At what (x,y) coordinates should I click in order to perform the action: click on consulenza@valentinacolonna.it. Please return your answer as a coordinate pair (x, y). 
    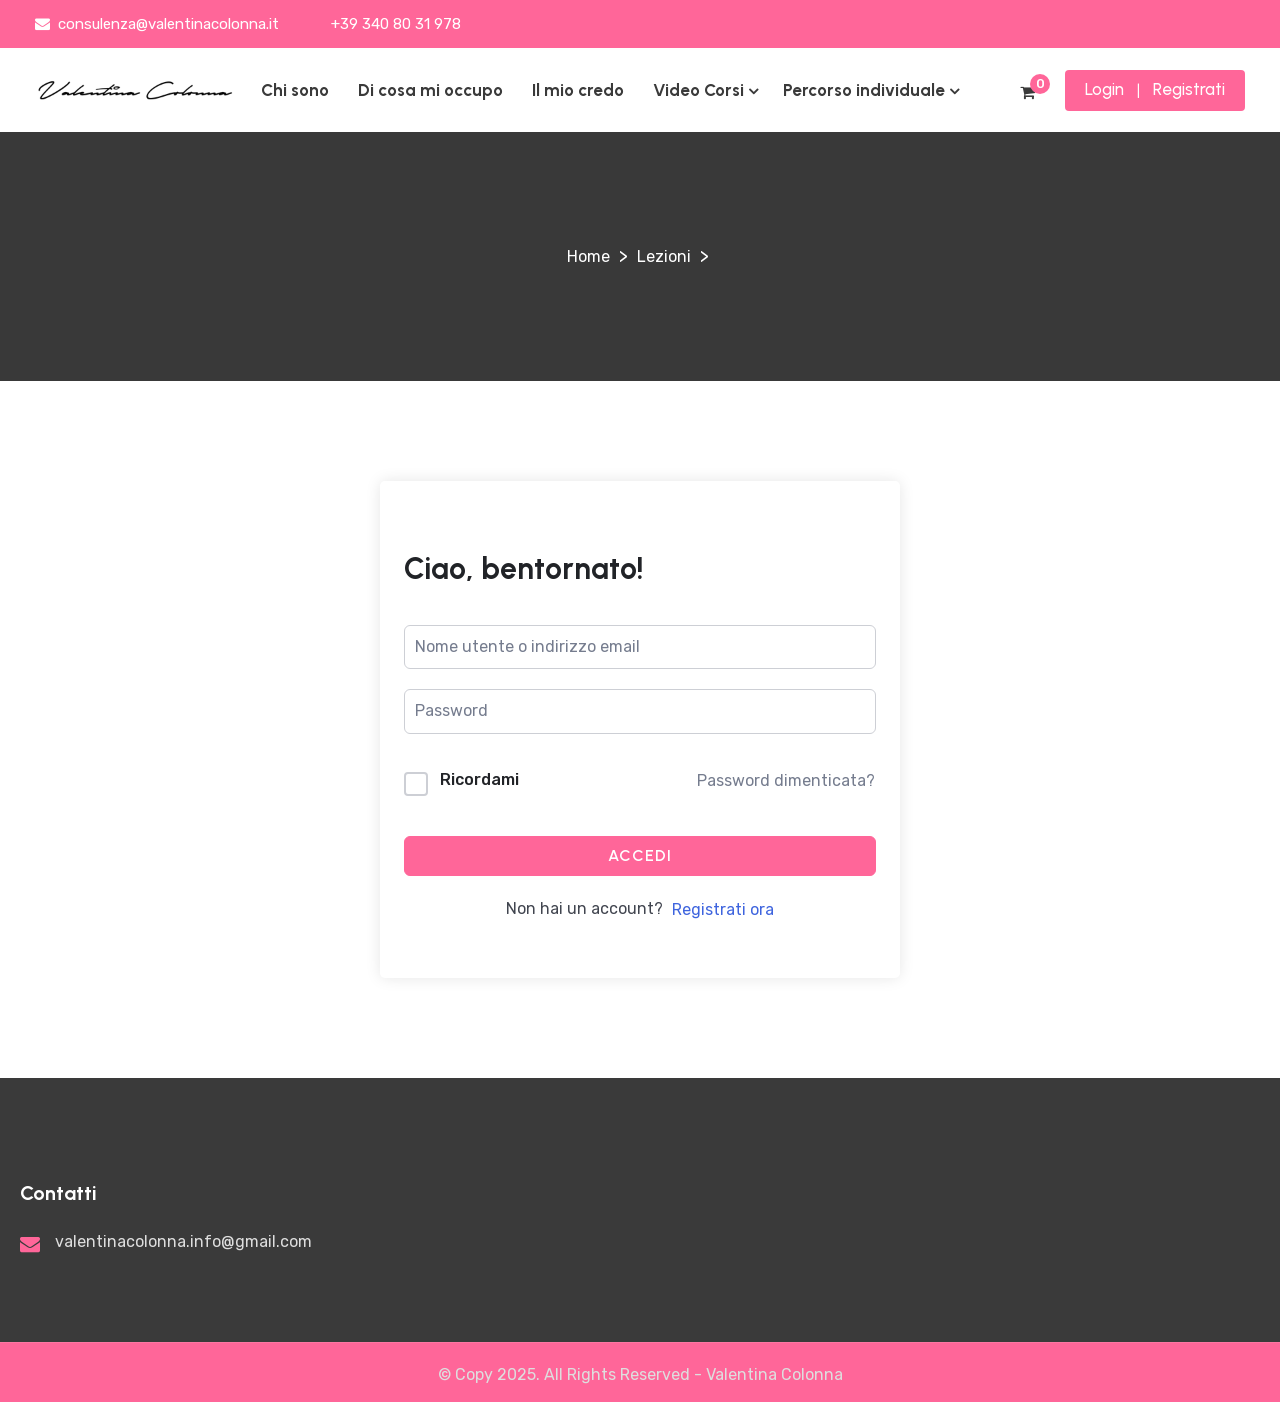
    Looking at the image, I should click on (157, 24).